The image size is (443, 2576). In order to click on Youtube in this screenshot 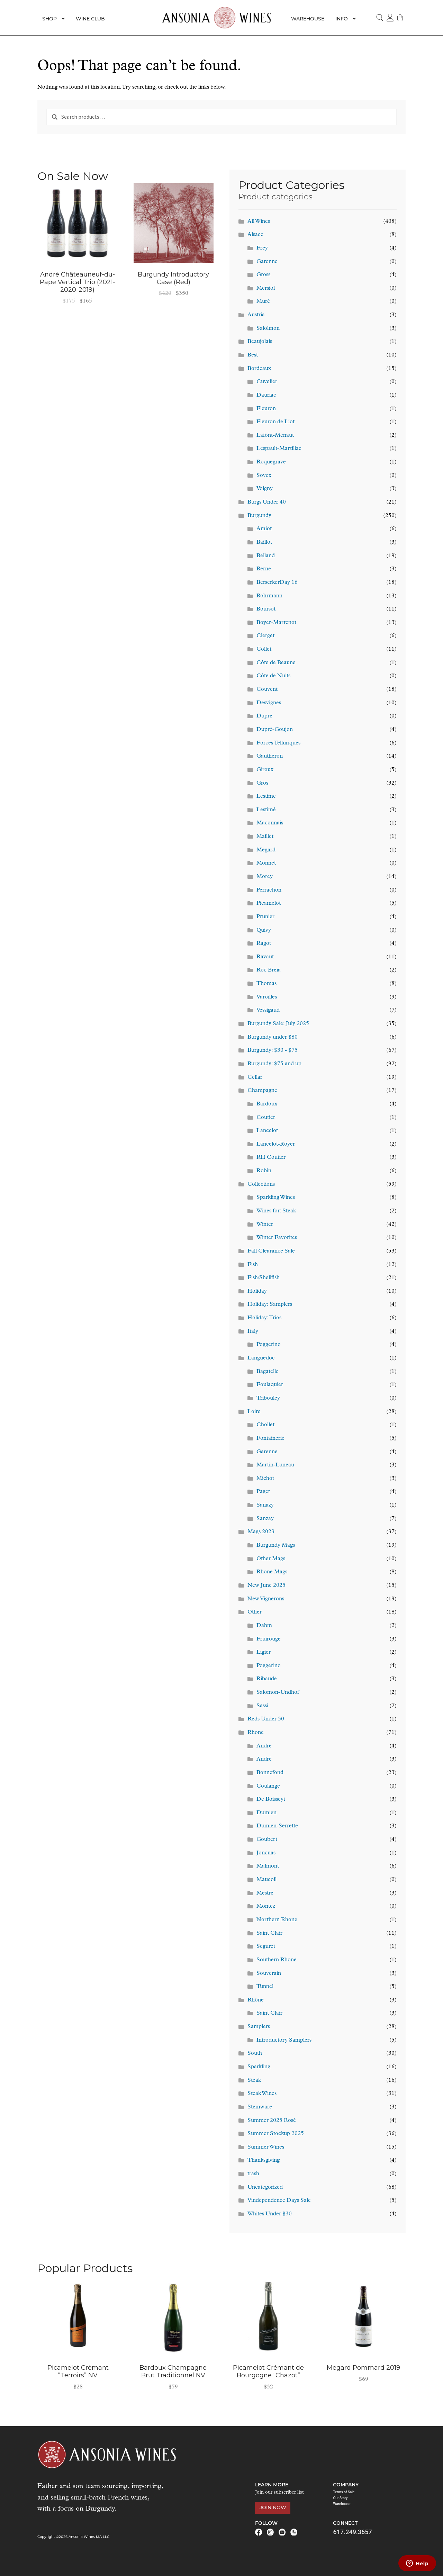, I will do `click(282, 2532)`.